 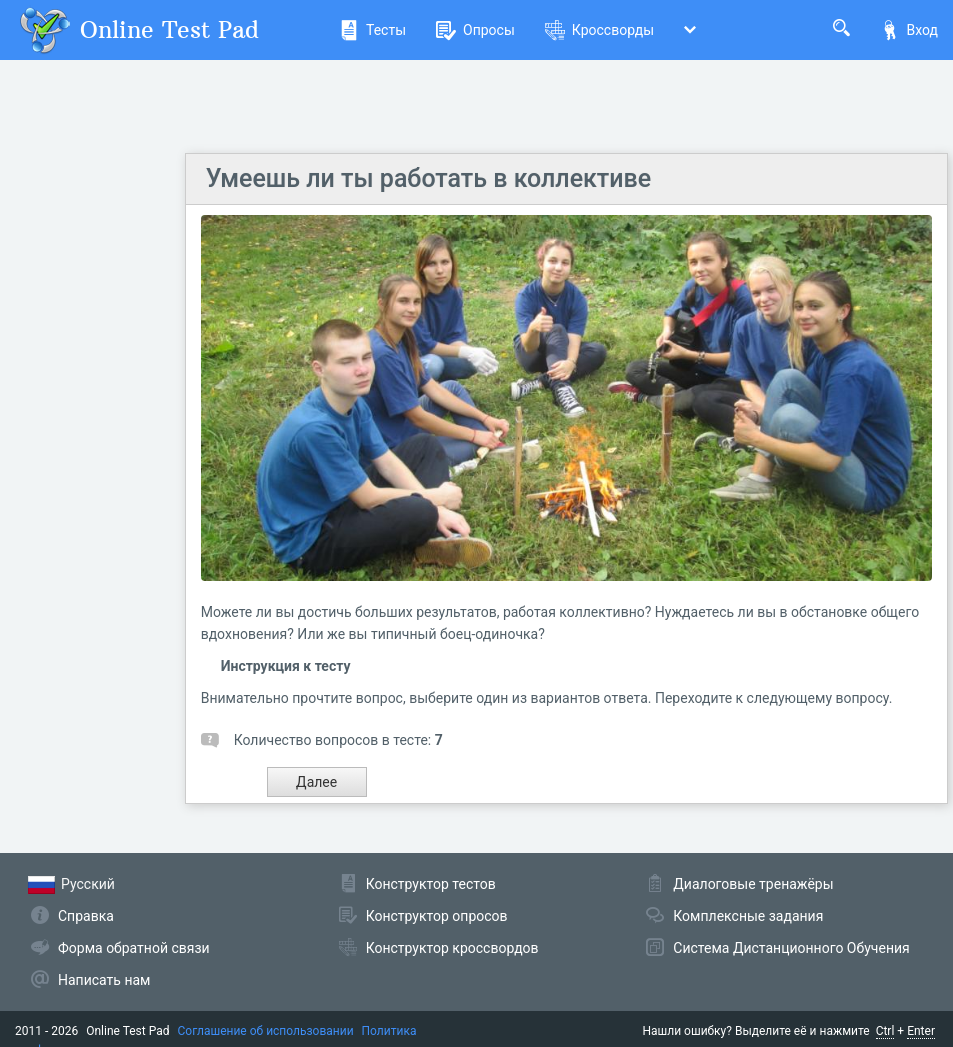 I want to click on Диалоговые тренажёры, so click(x=753, y=884).